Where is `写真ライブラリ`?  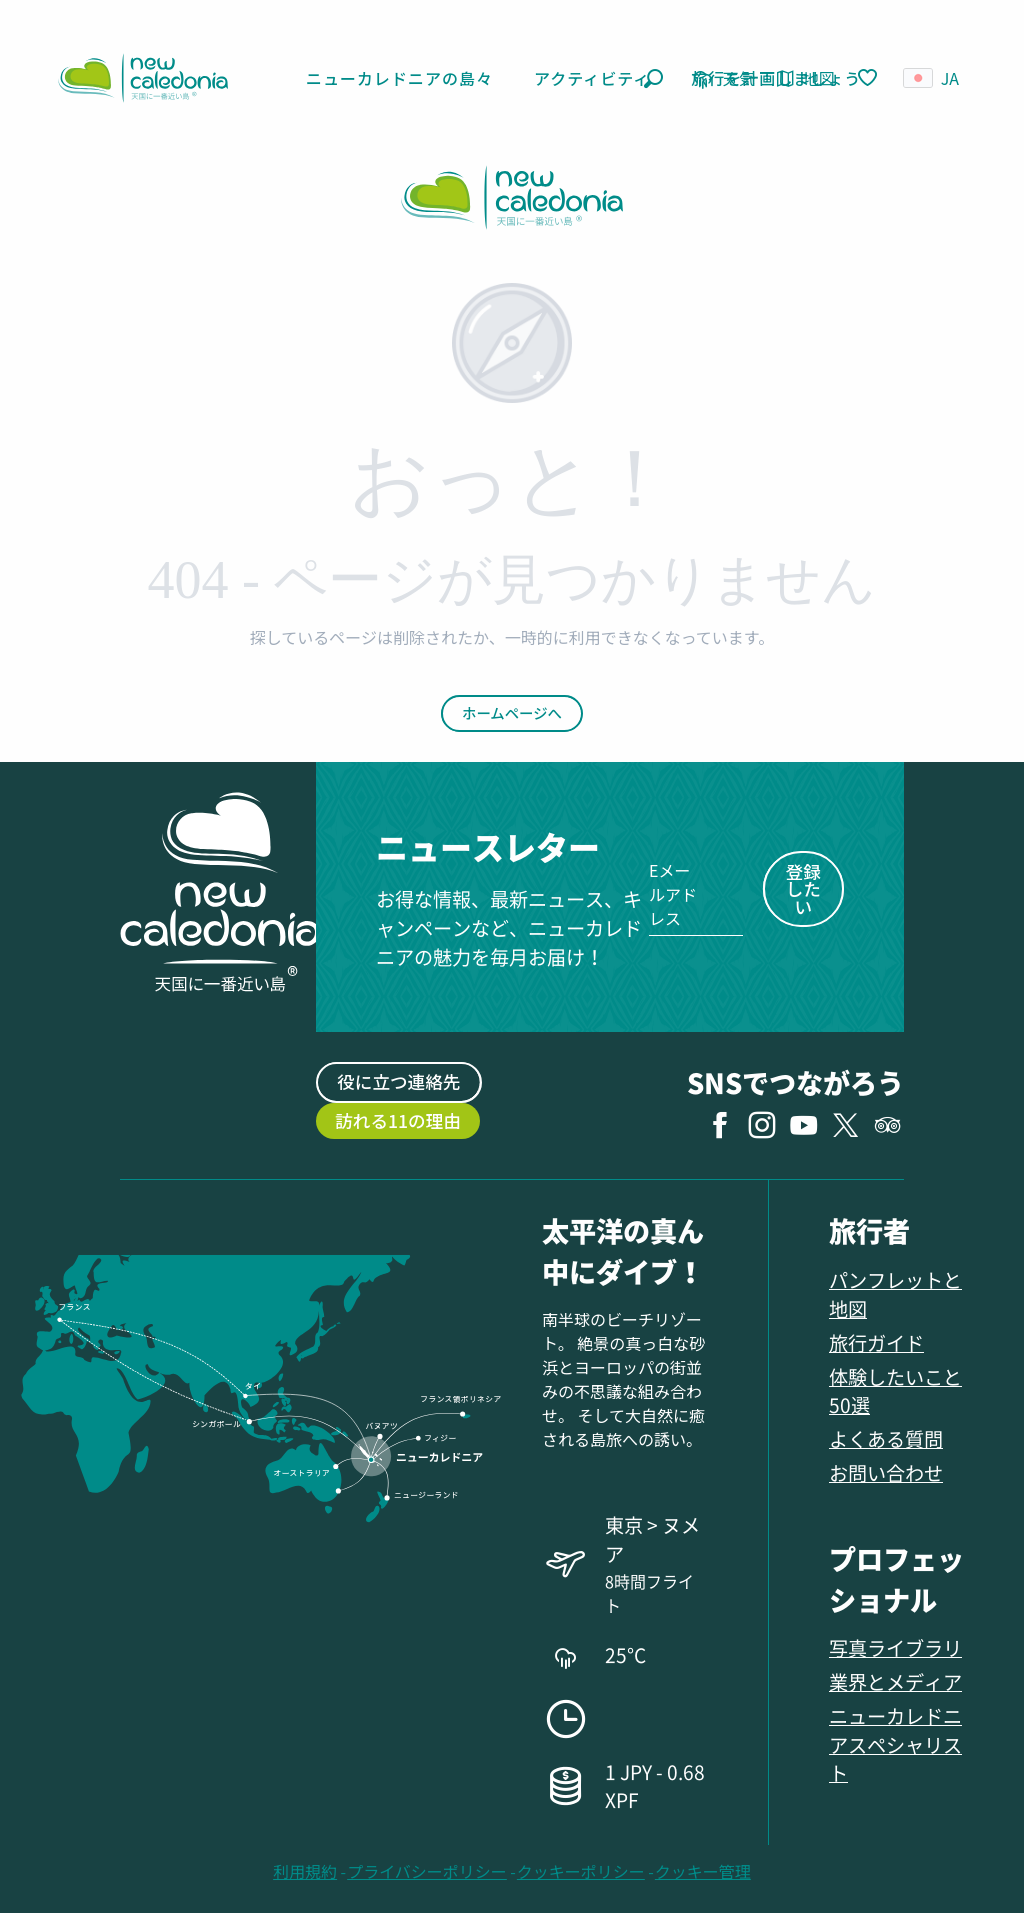
写真ライブラリ is located at coordinates (895, 1647).